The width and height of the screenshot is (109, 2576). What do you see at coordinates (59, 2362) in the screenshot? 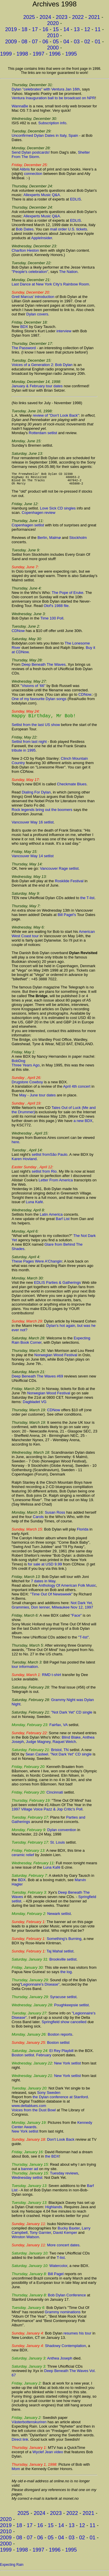
I see `Anthea Joseph` at bounding box center [59, 2362].